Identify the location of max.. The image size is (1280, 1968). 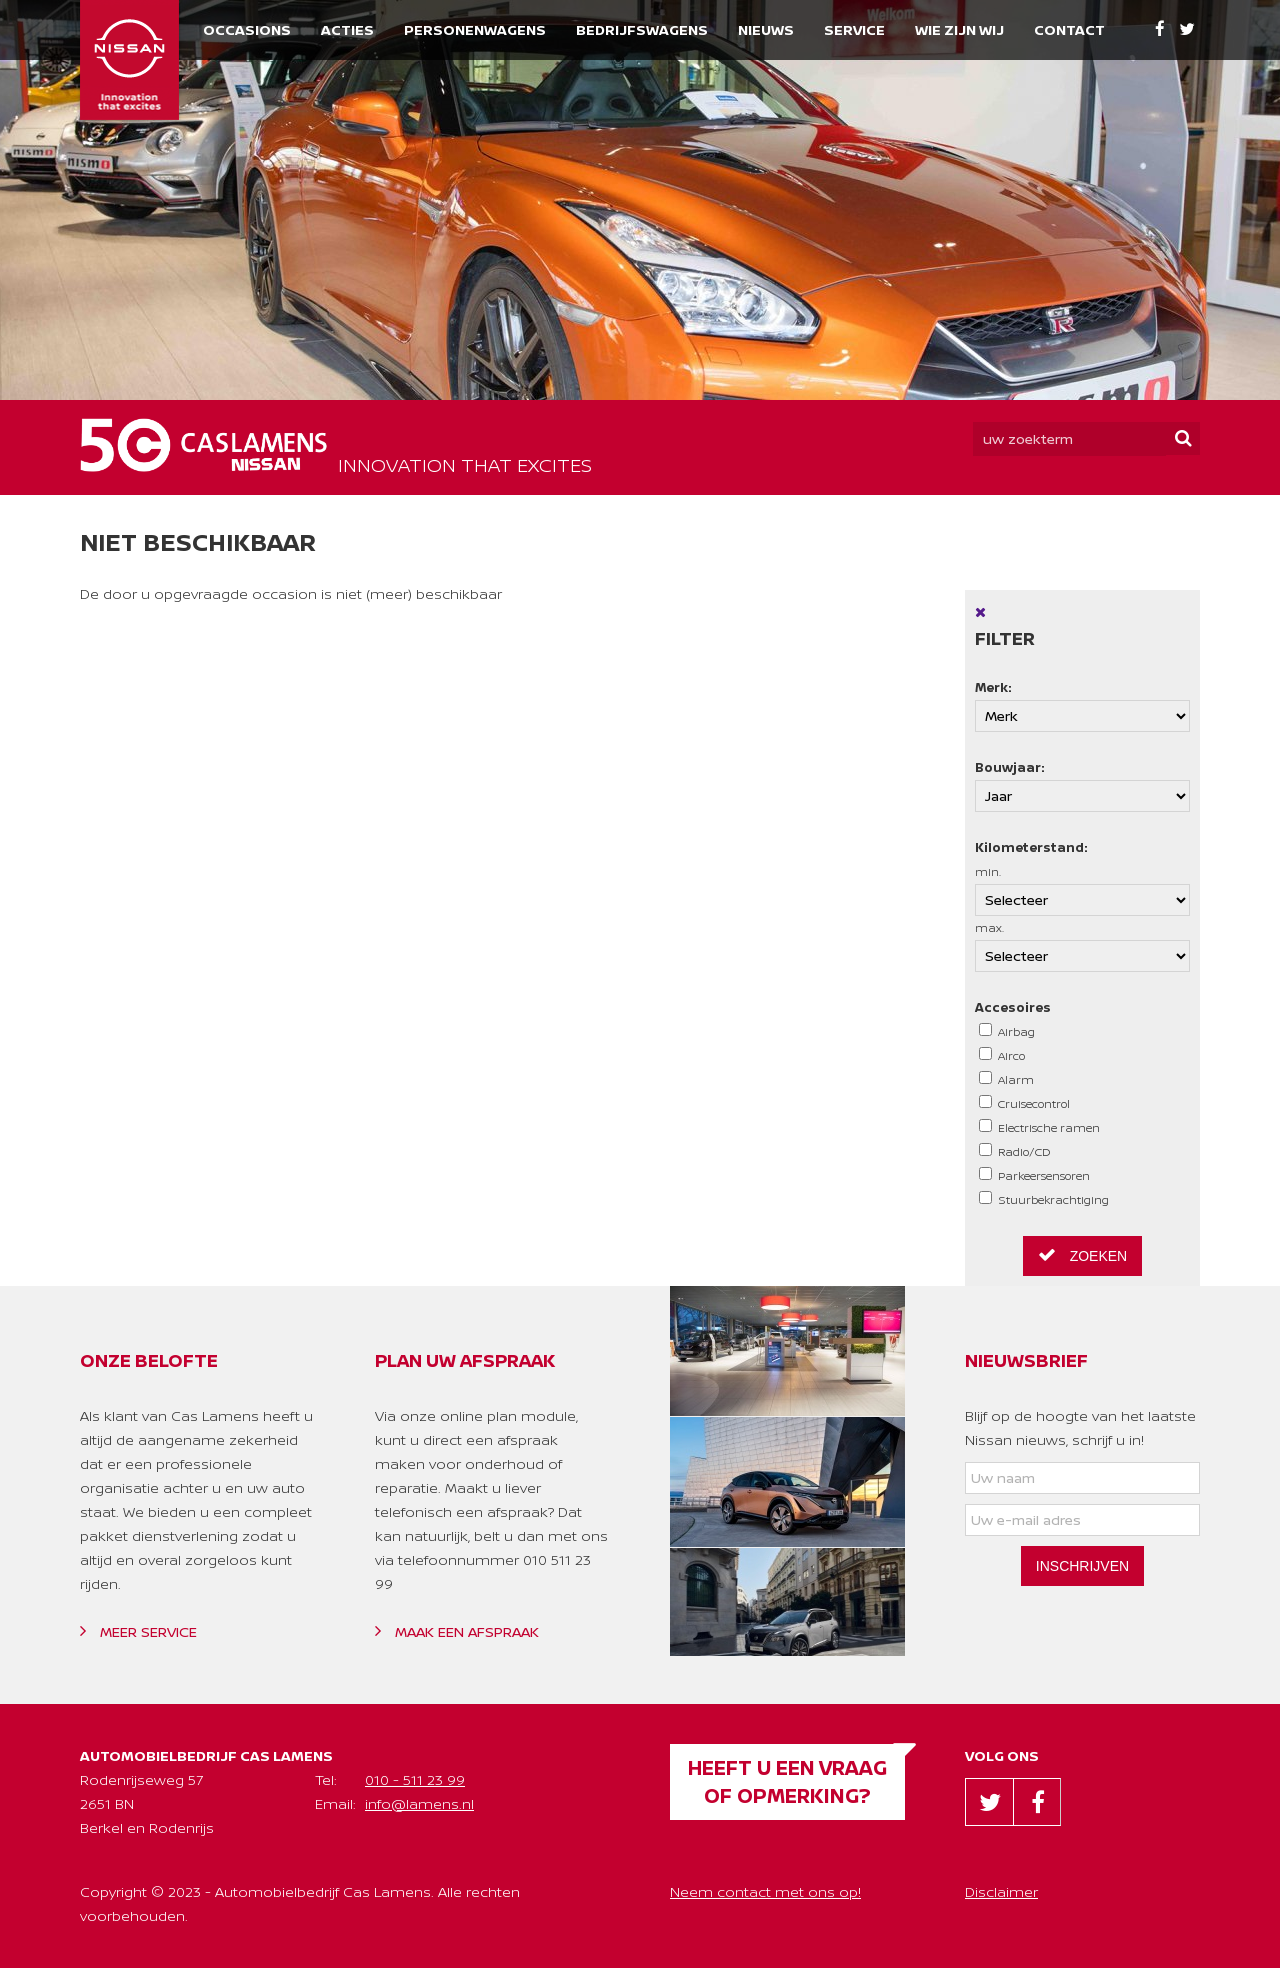
(1082, 946).